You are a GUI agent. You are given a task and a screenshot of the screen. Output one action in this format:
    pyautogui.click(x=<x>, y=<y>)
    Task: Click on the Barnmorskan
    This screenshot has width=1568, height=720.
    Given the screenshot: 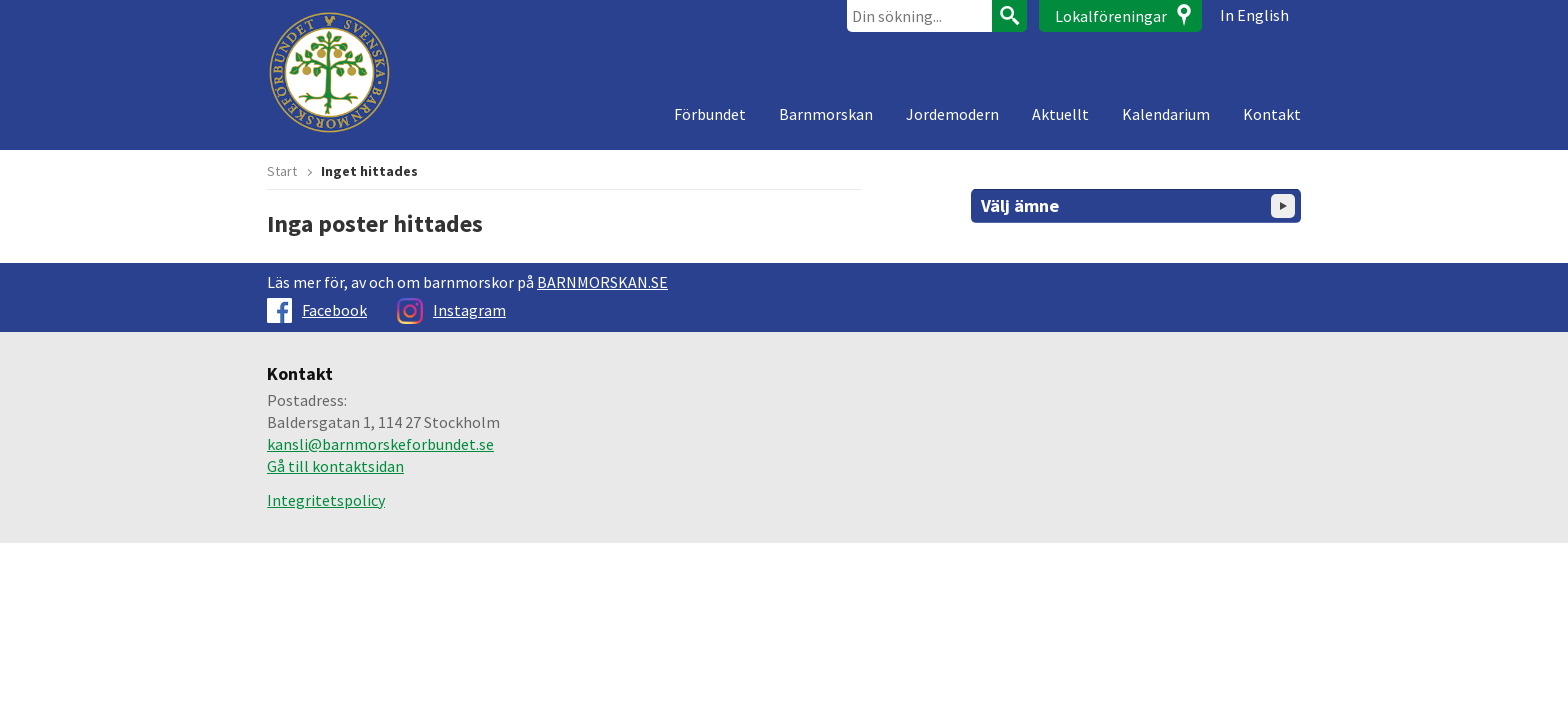 What is the action you would take?
    pyautogui.click(x=826, y=114)
    